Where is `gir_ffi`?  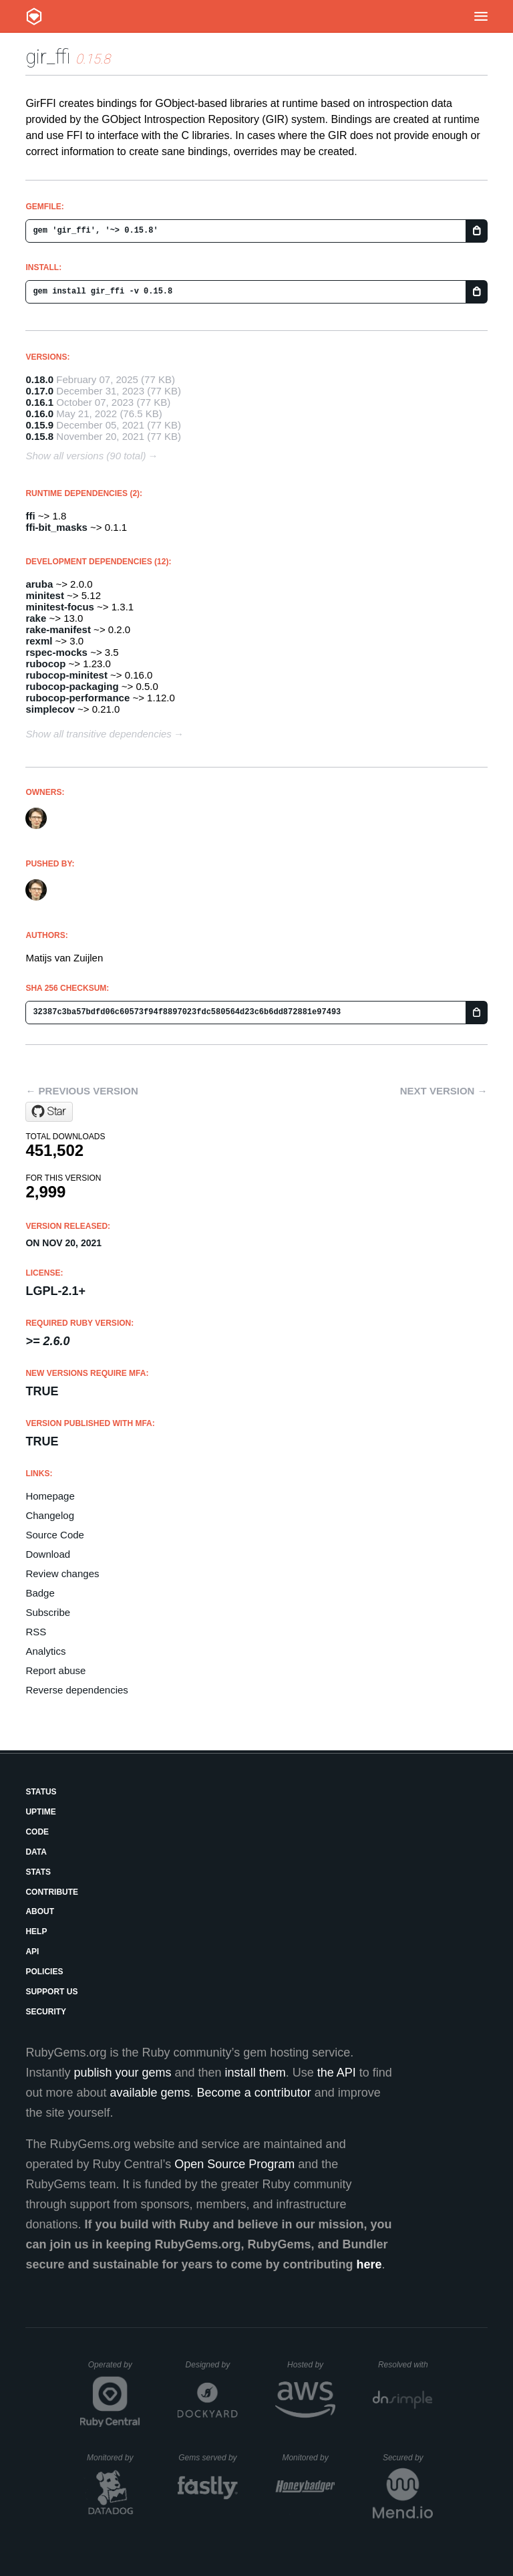 gir_ffi is located at coordinates (48, 56).